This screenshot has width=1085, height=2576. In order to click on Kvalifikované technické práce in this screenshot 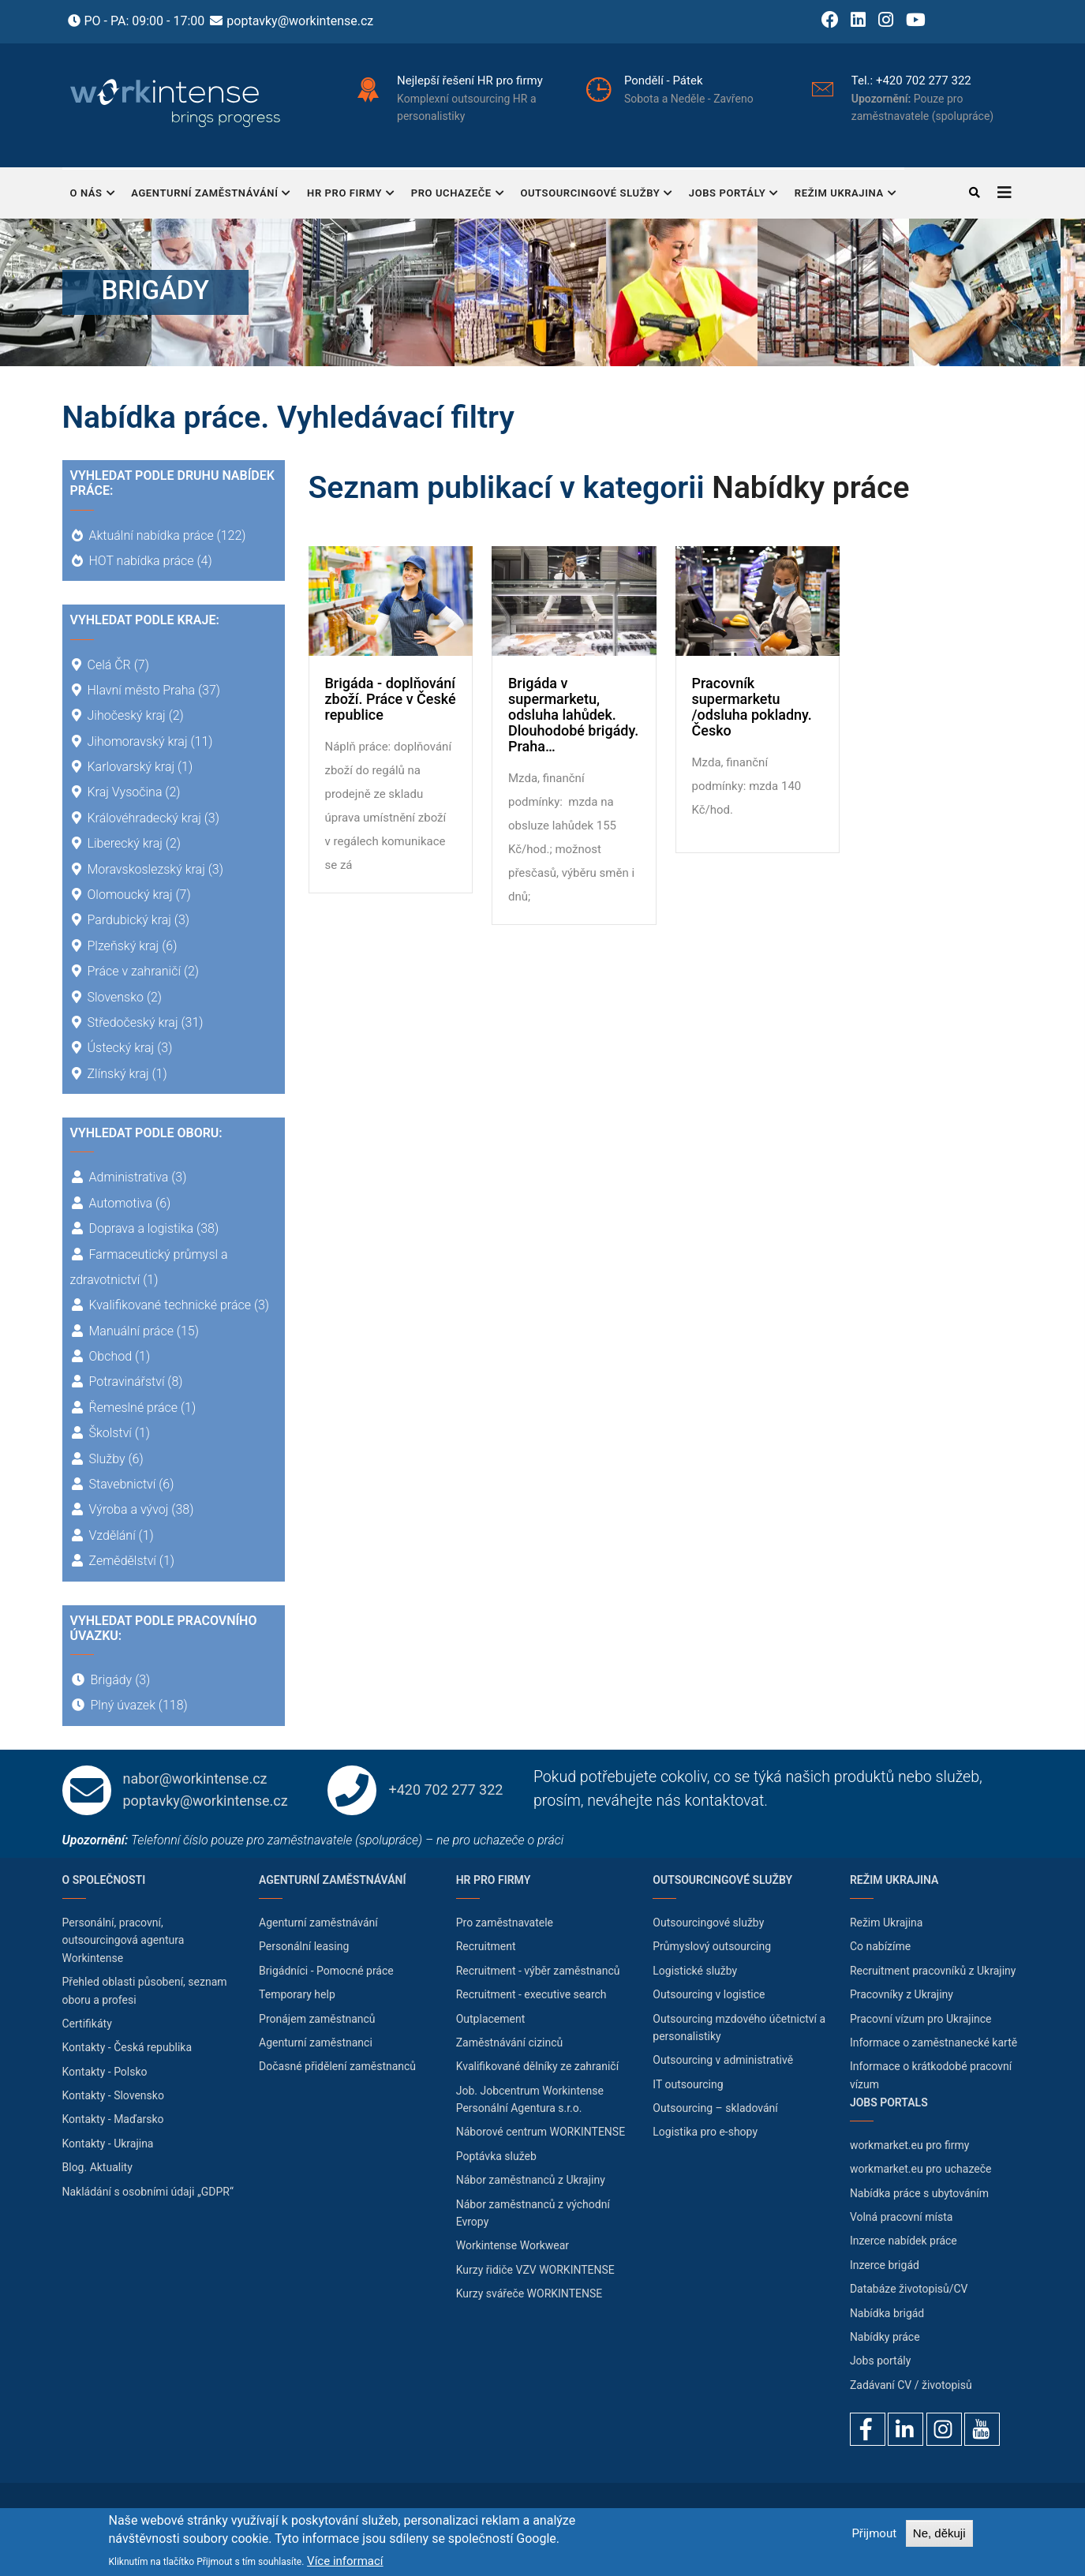, I will do `click(170, 1304)`.